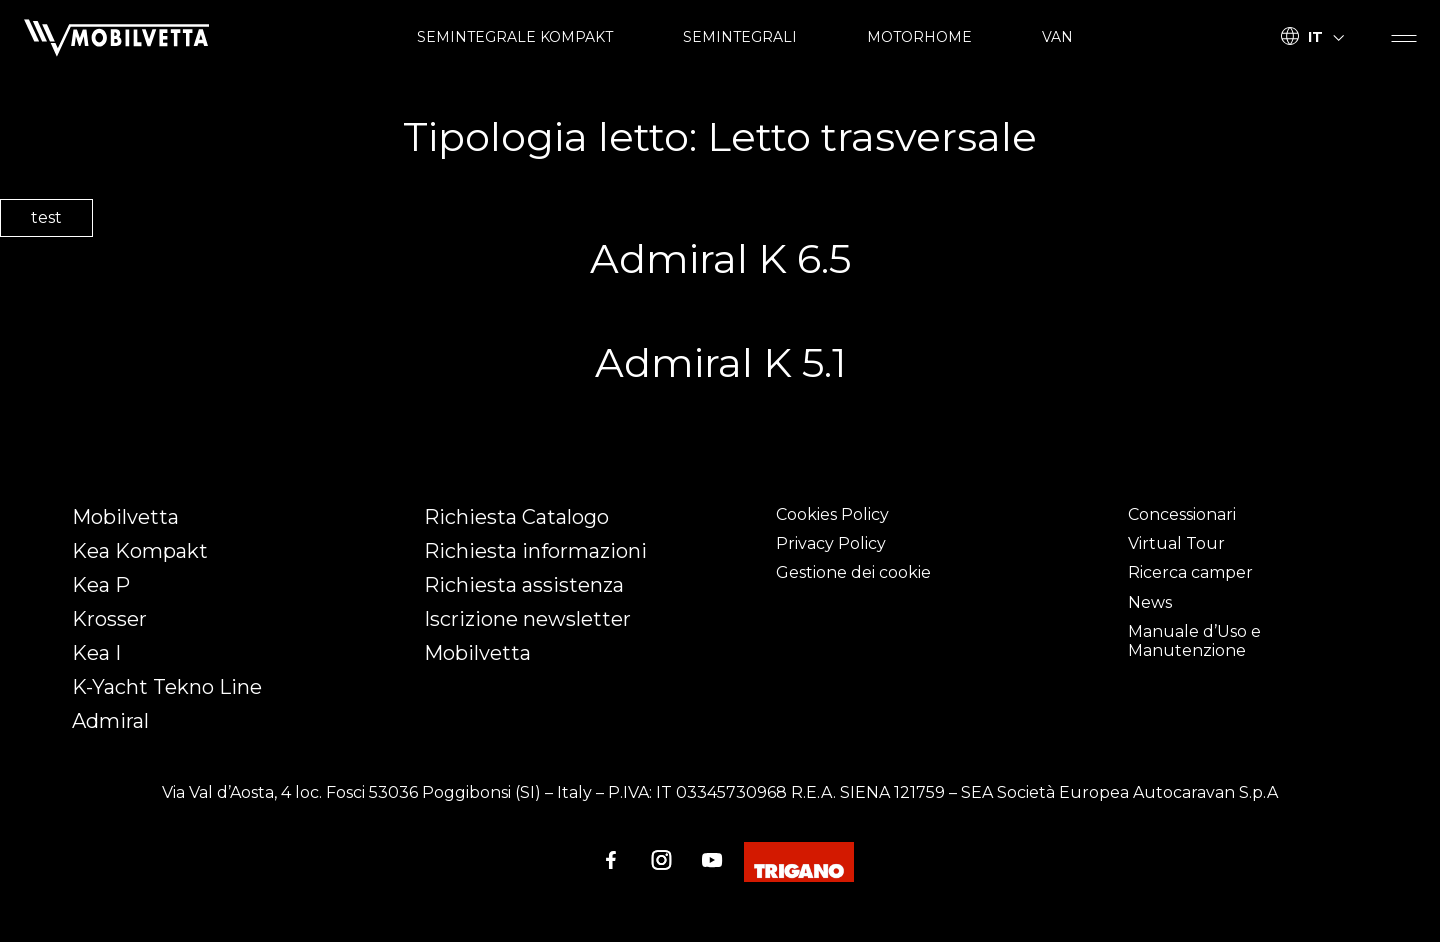 The image size is (1440, 942). What do you see at coordinates (1182, 514) in the screenshot?
I see `Concessionari` at bounding box center [1182, 514].